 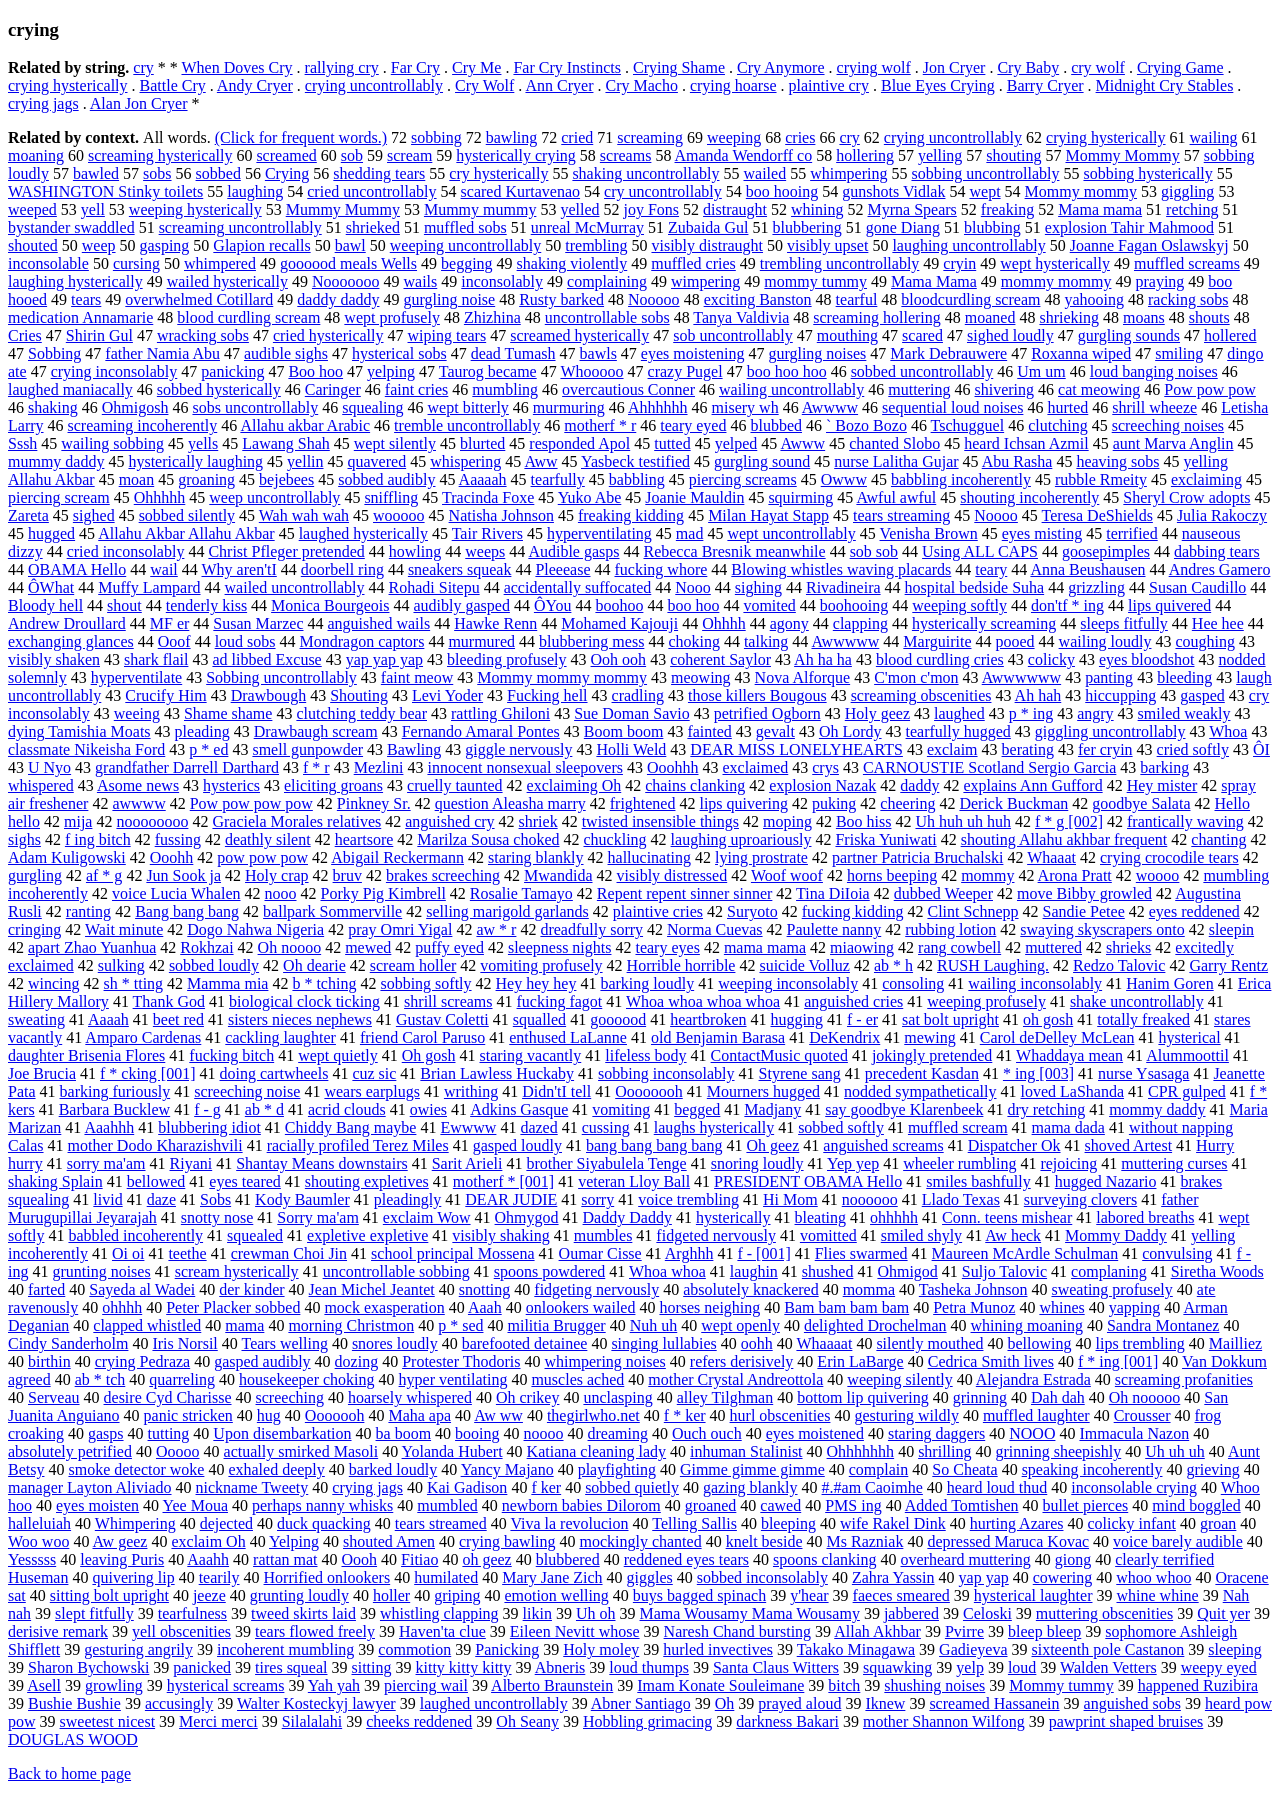 I want to click on tearily, so click(x=219, y=1577).